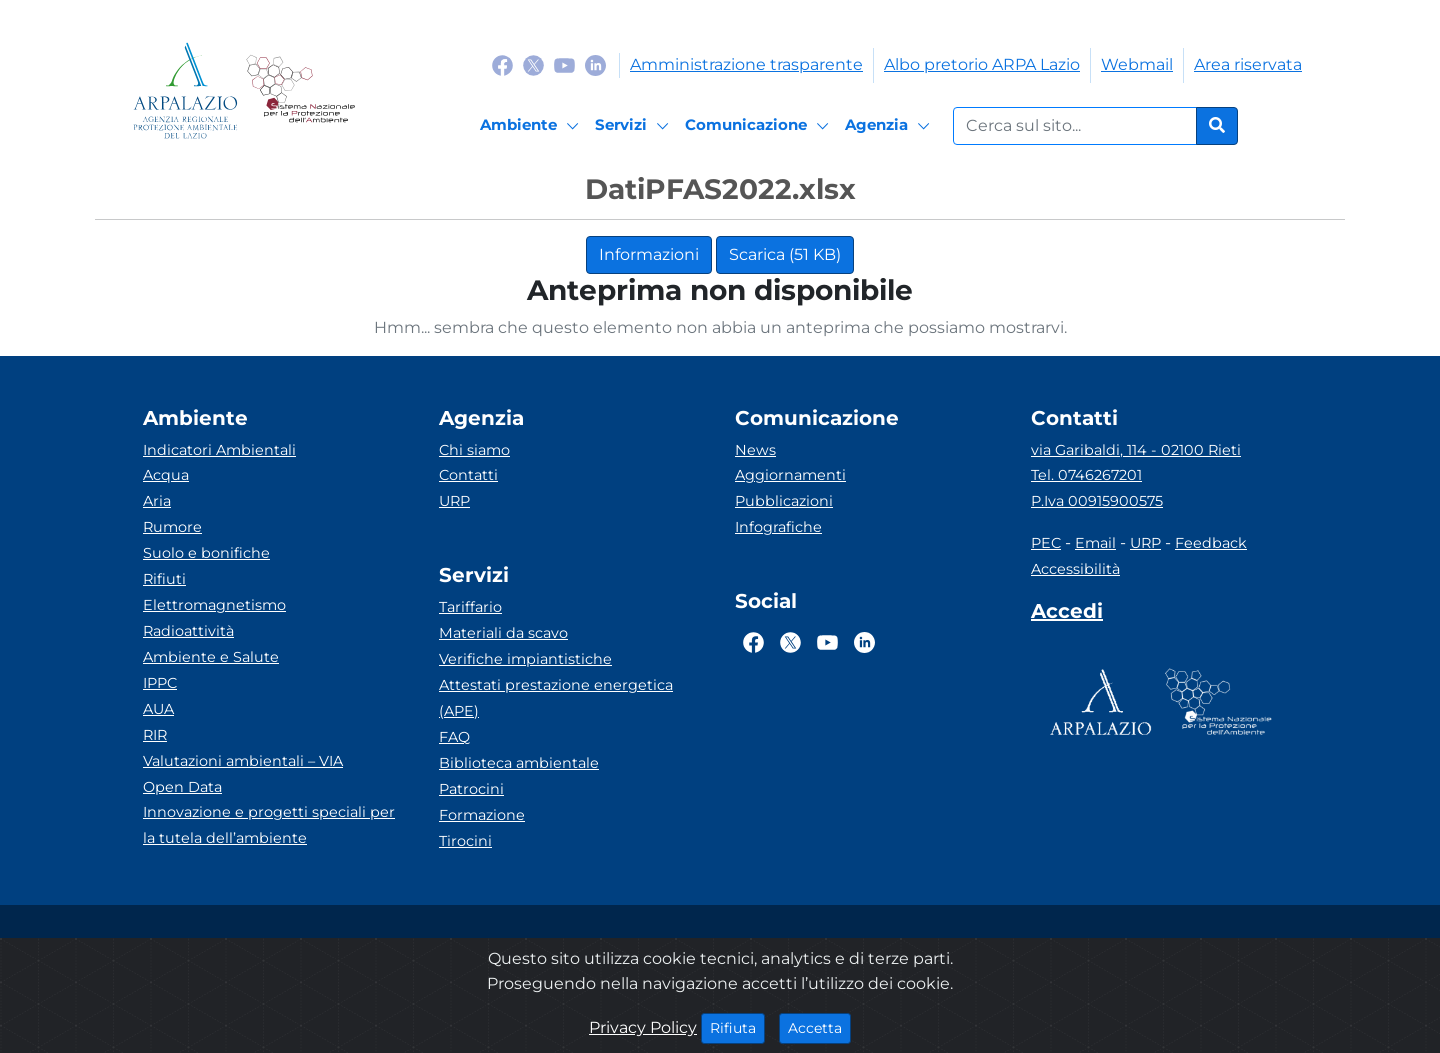 This screenshot has height=1053, width=1440. Describe the element at coordinates (474, 450) in the screenshot. I see `Chi siamo` at that location.